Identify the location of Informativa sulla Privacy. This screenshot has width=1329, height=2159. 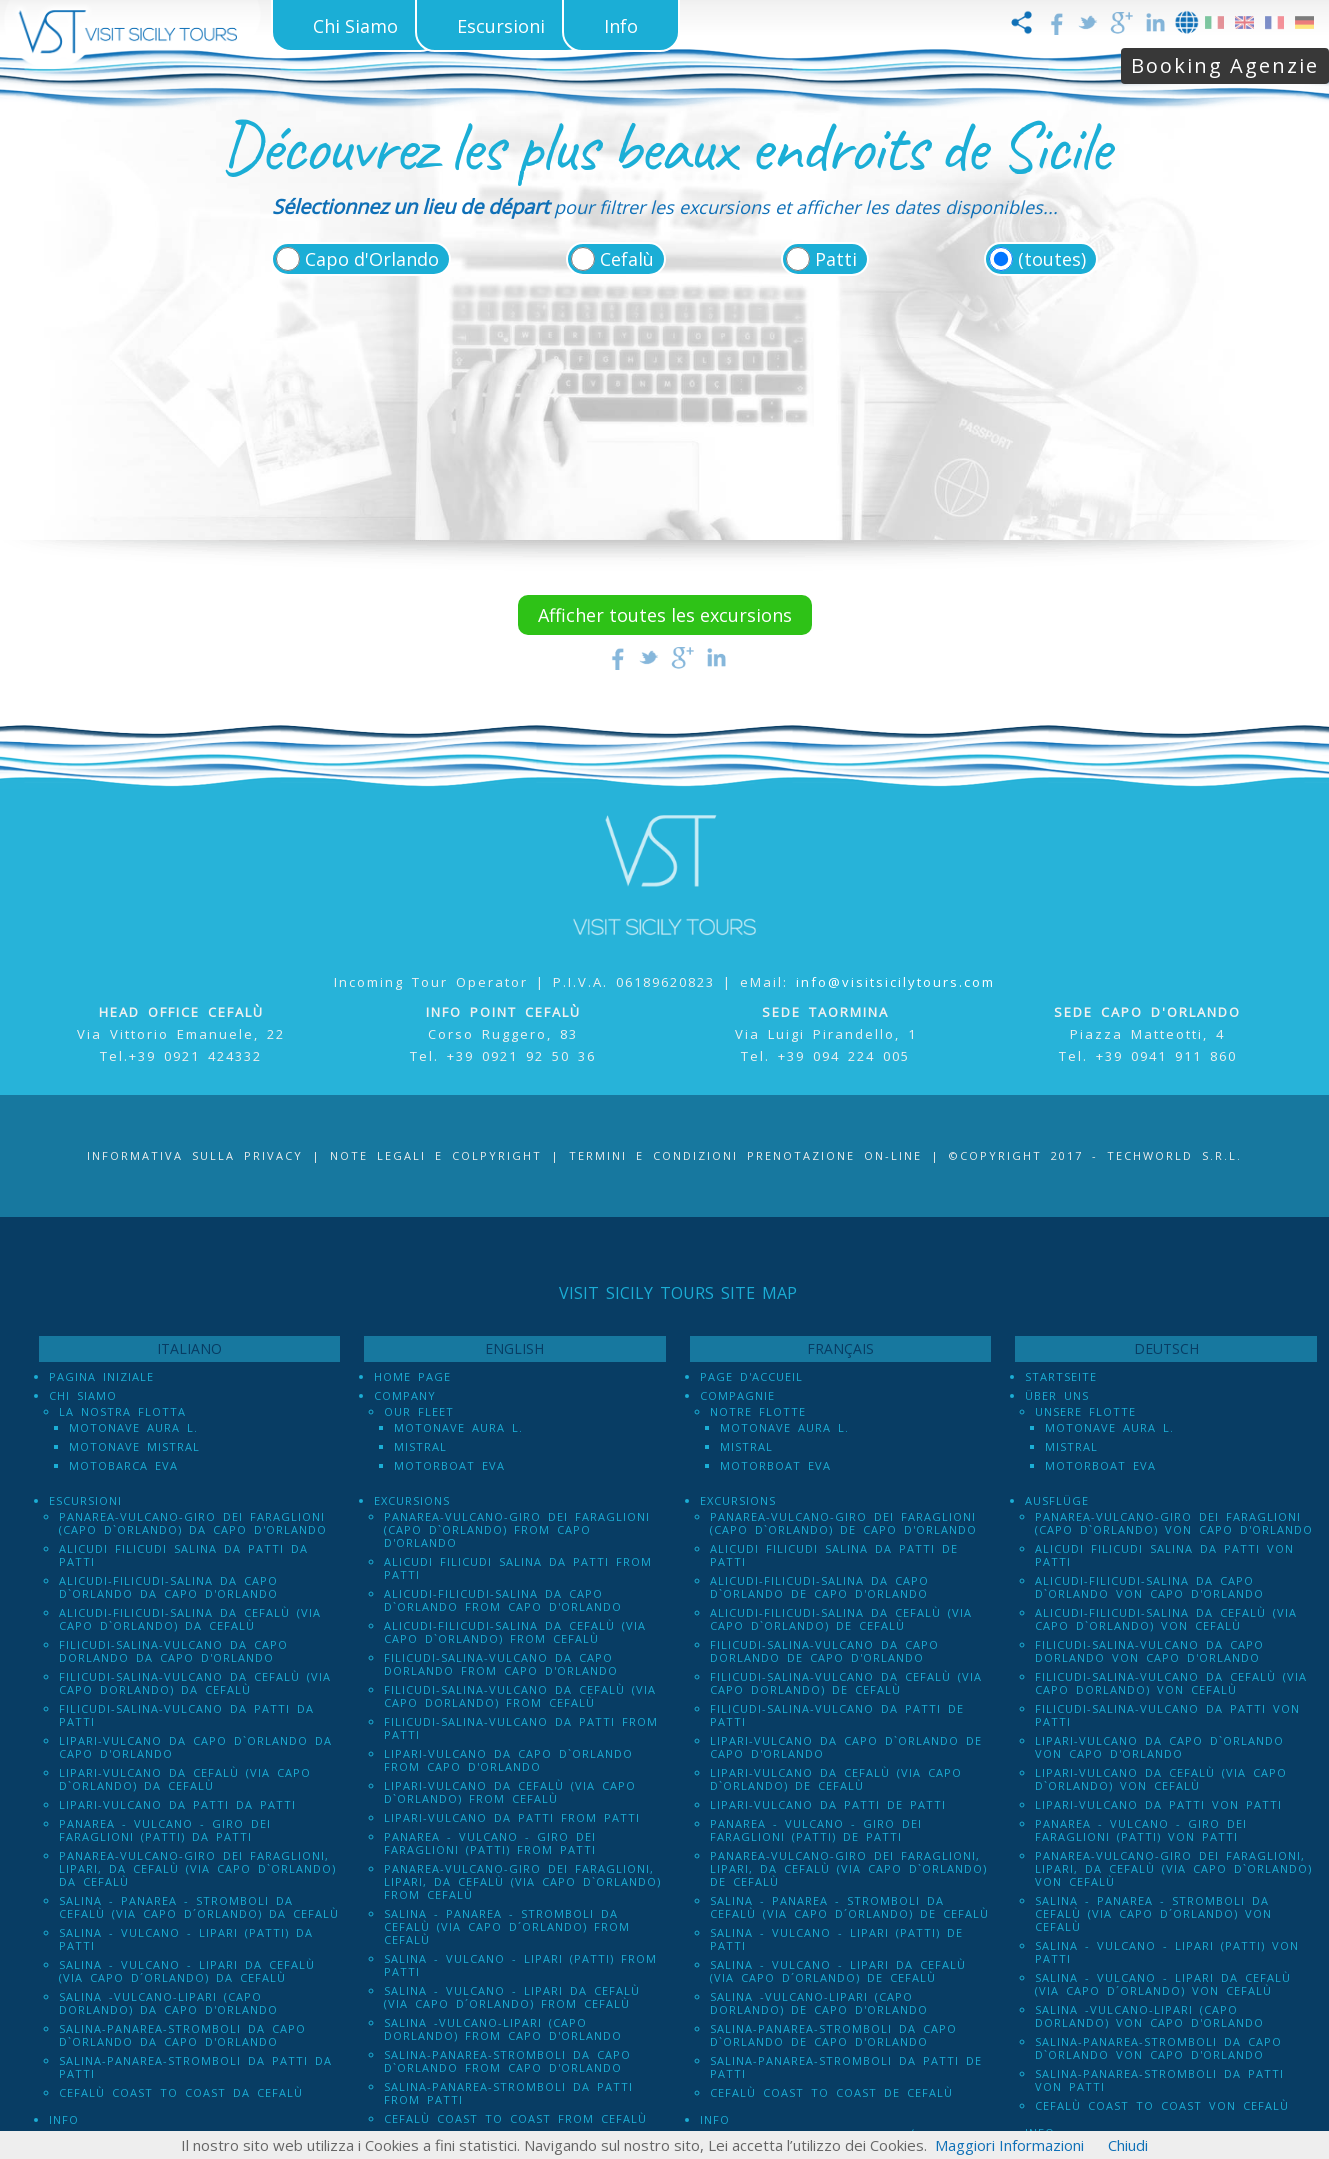
(195, 1155).